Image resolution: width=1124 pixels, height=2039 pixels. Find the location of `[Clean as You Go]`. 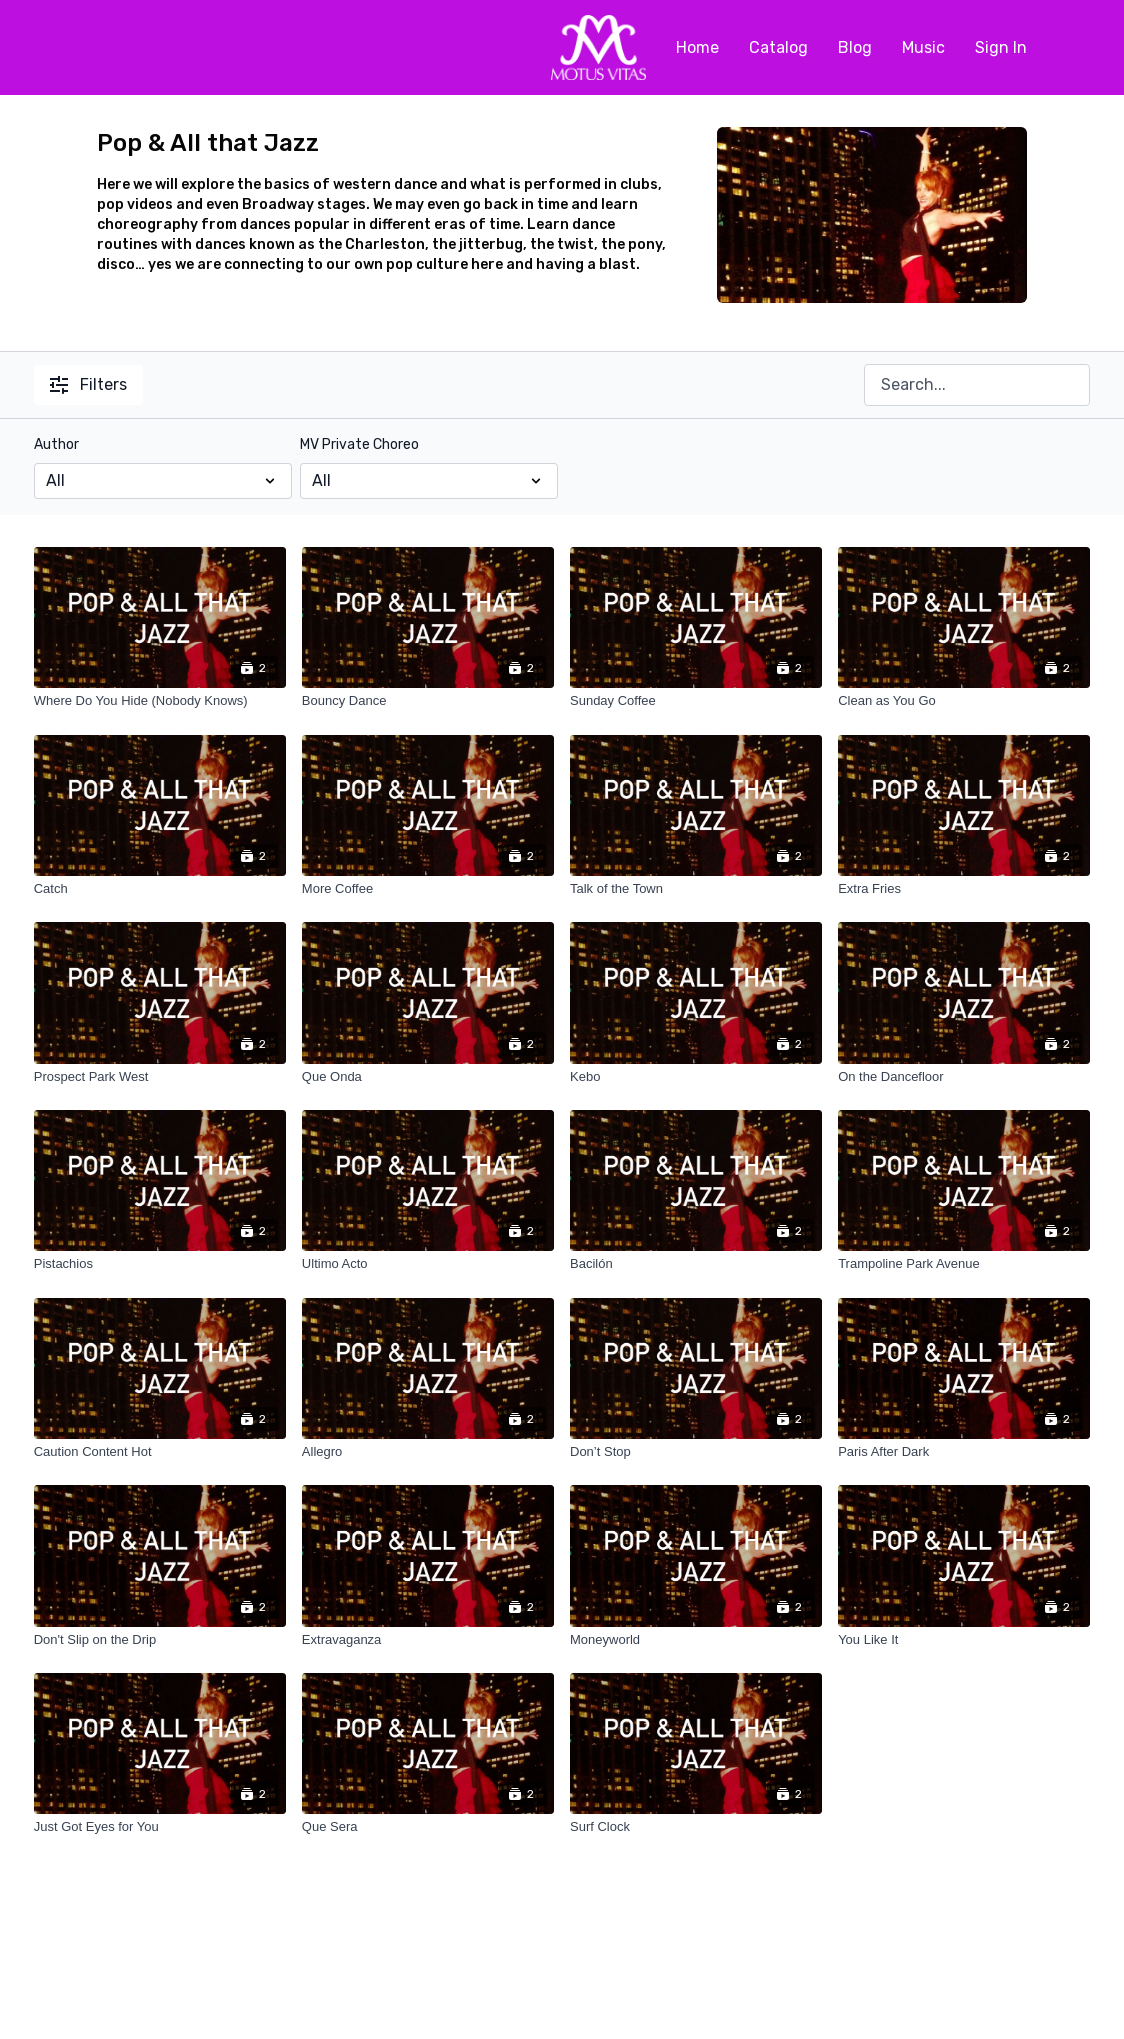

[Clean as You Go] is located at coordinates (964, 701).